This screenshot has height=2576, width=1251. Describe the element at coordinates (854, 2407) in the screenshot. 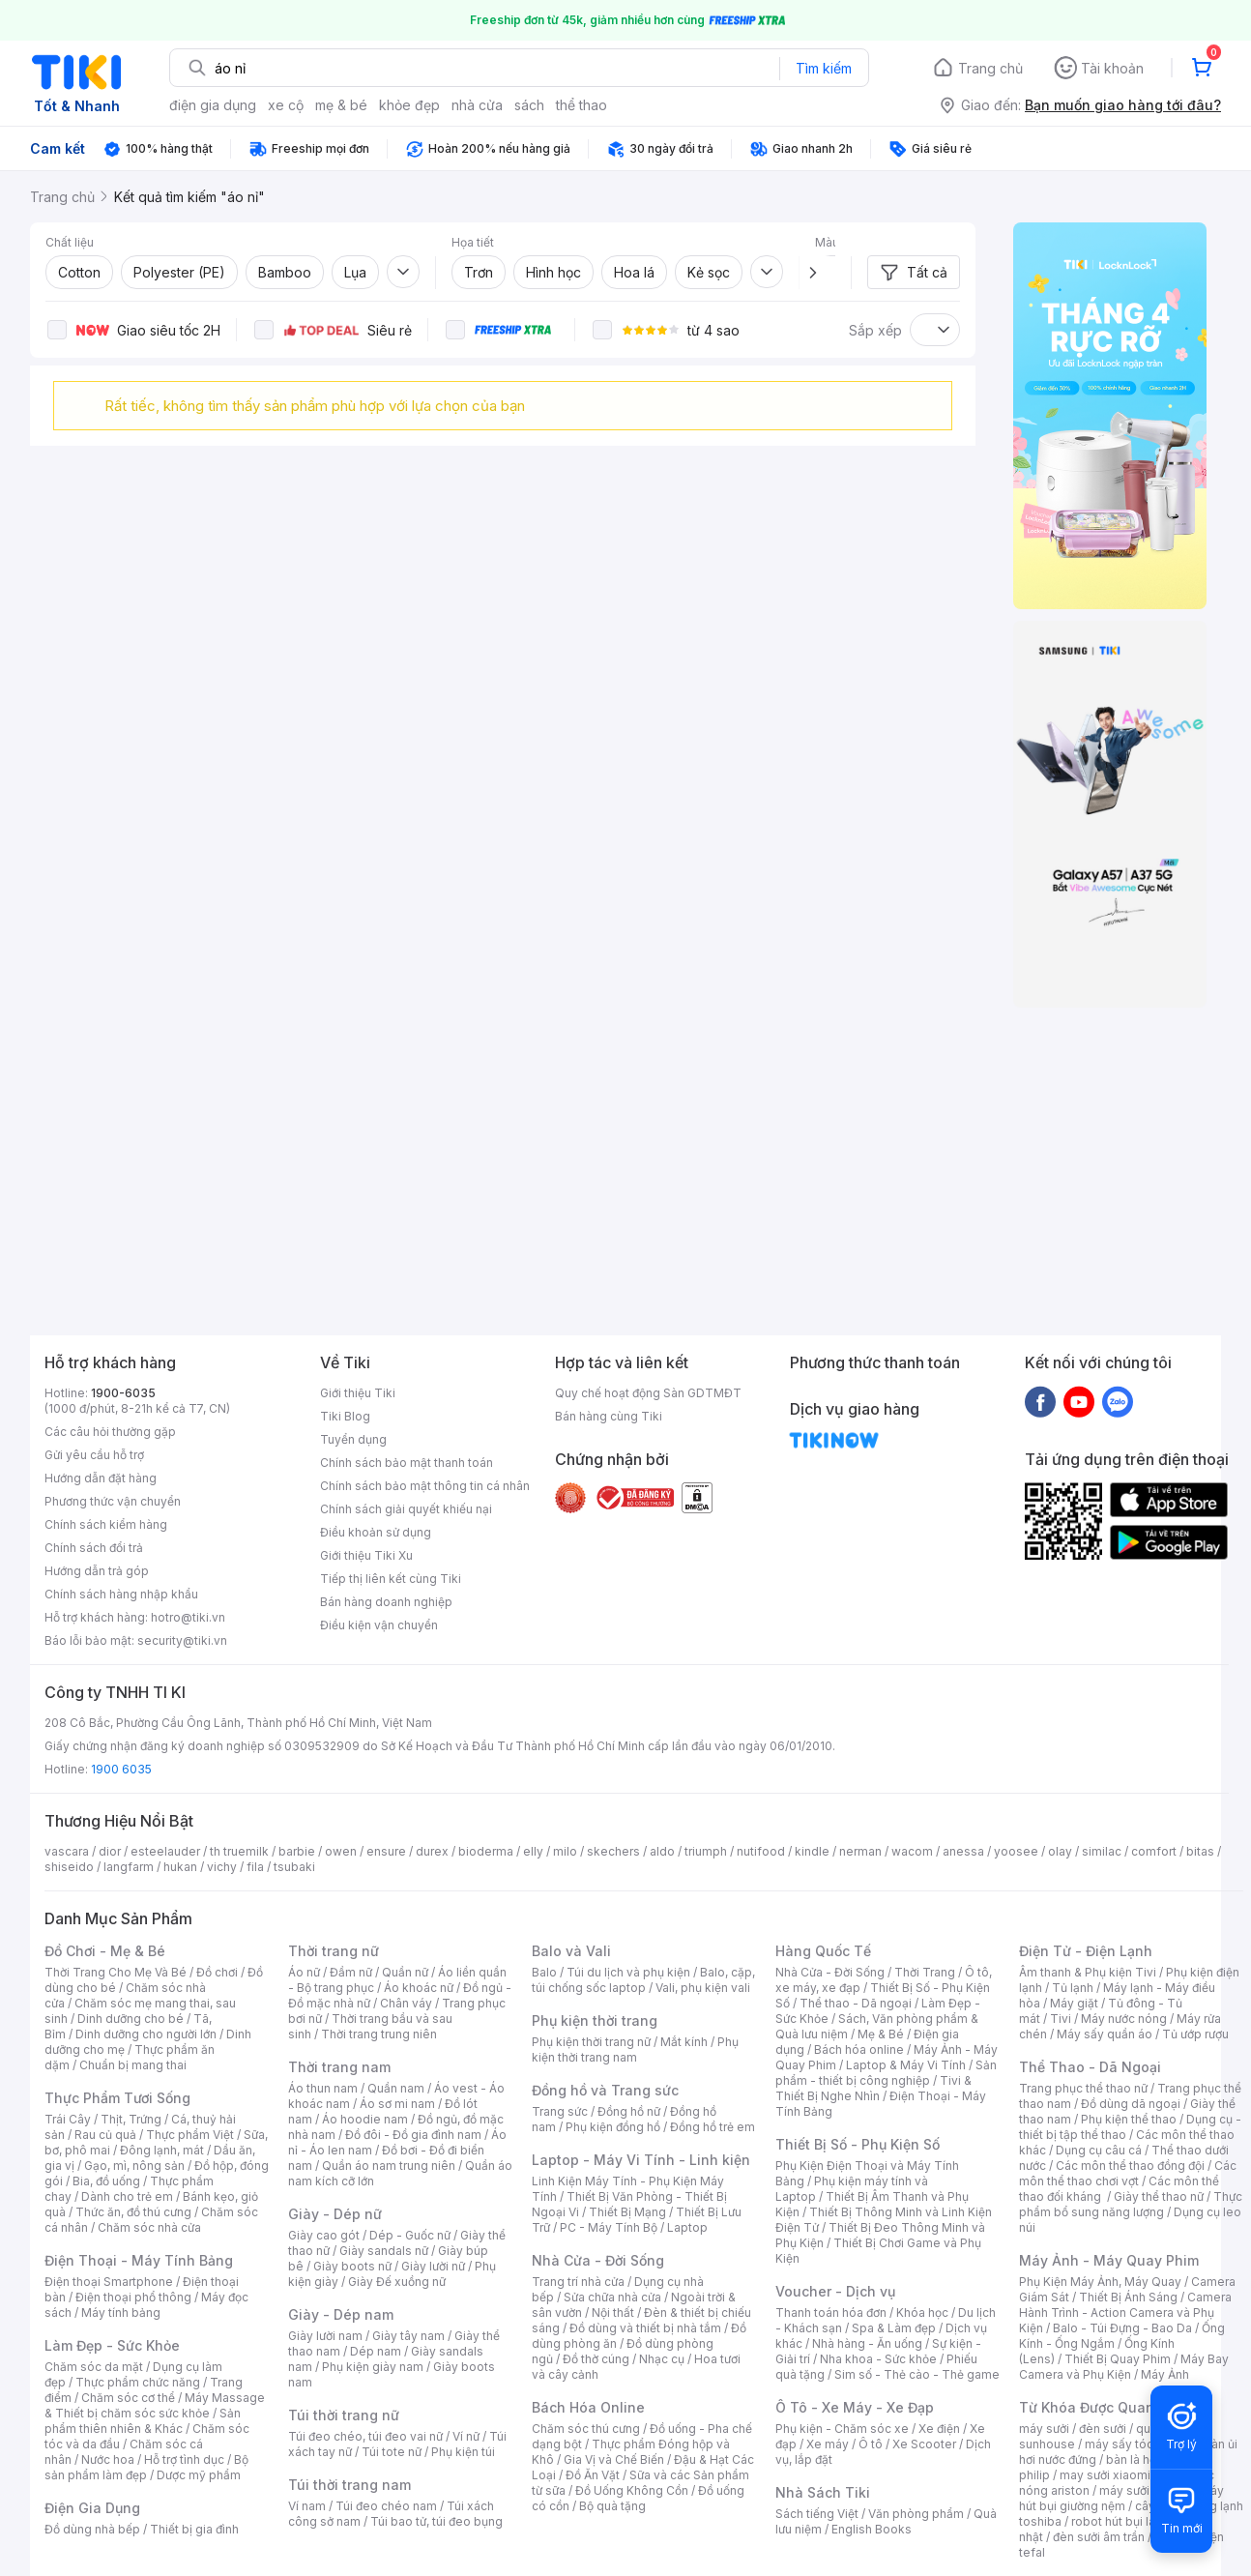

I see `Ô Tô - Xe Máy - Xe Đạp` at that location.